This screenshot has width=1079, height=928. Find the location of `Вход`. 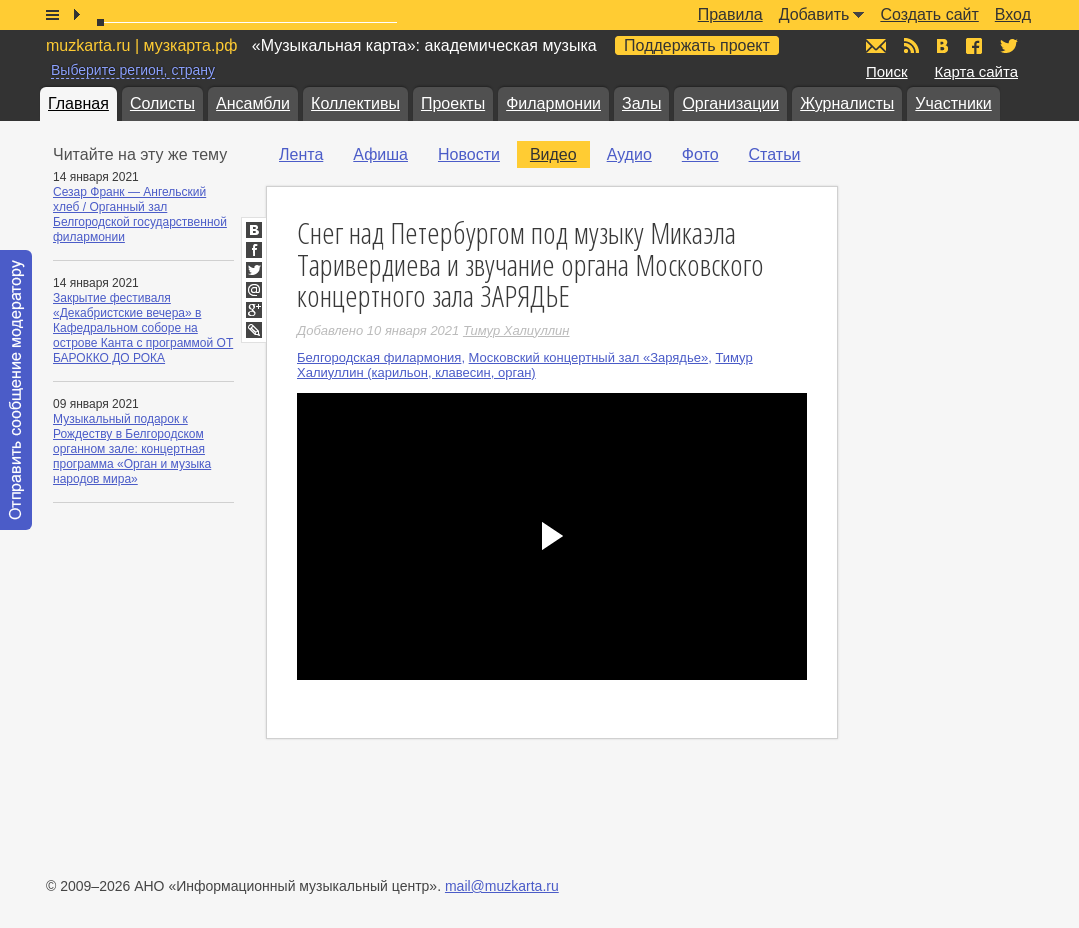

Вход is located at coordinates (1013, 14).